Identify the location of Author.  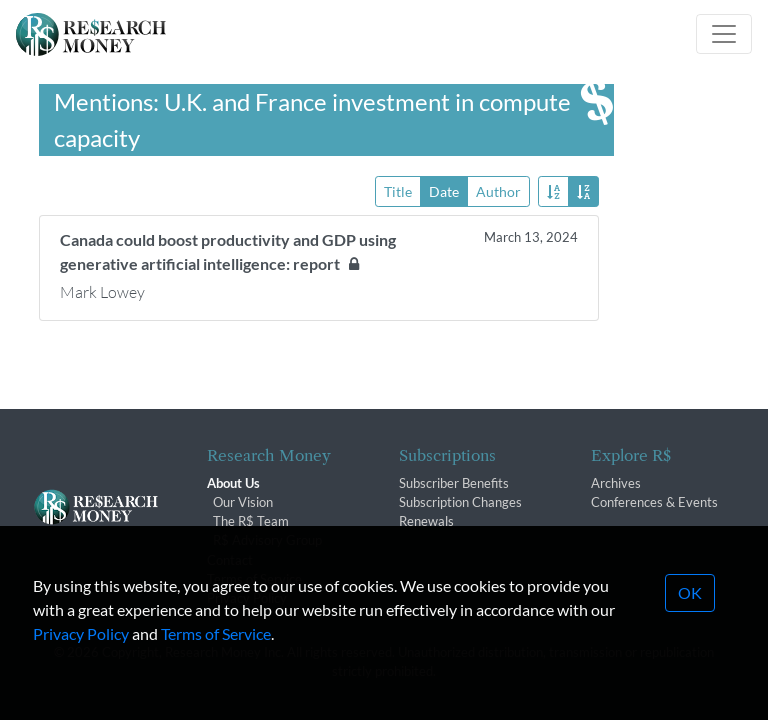
(498, 190).